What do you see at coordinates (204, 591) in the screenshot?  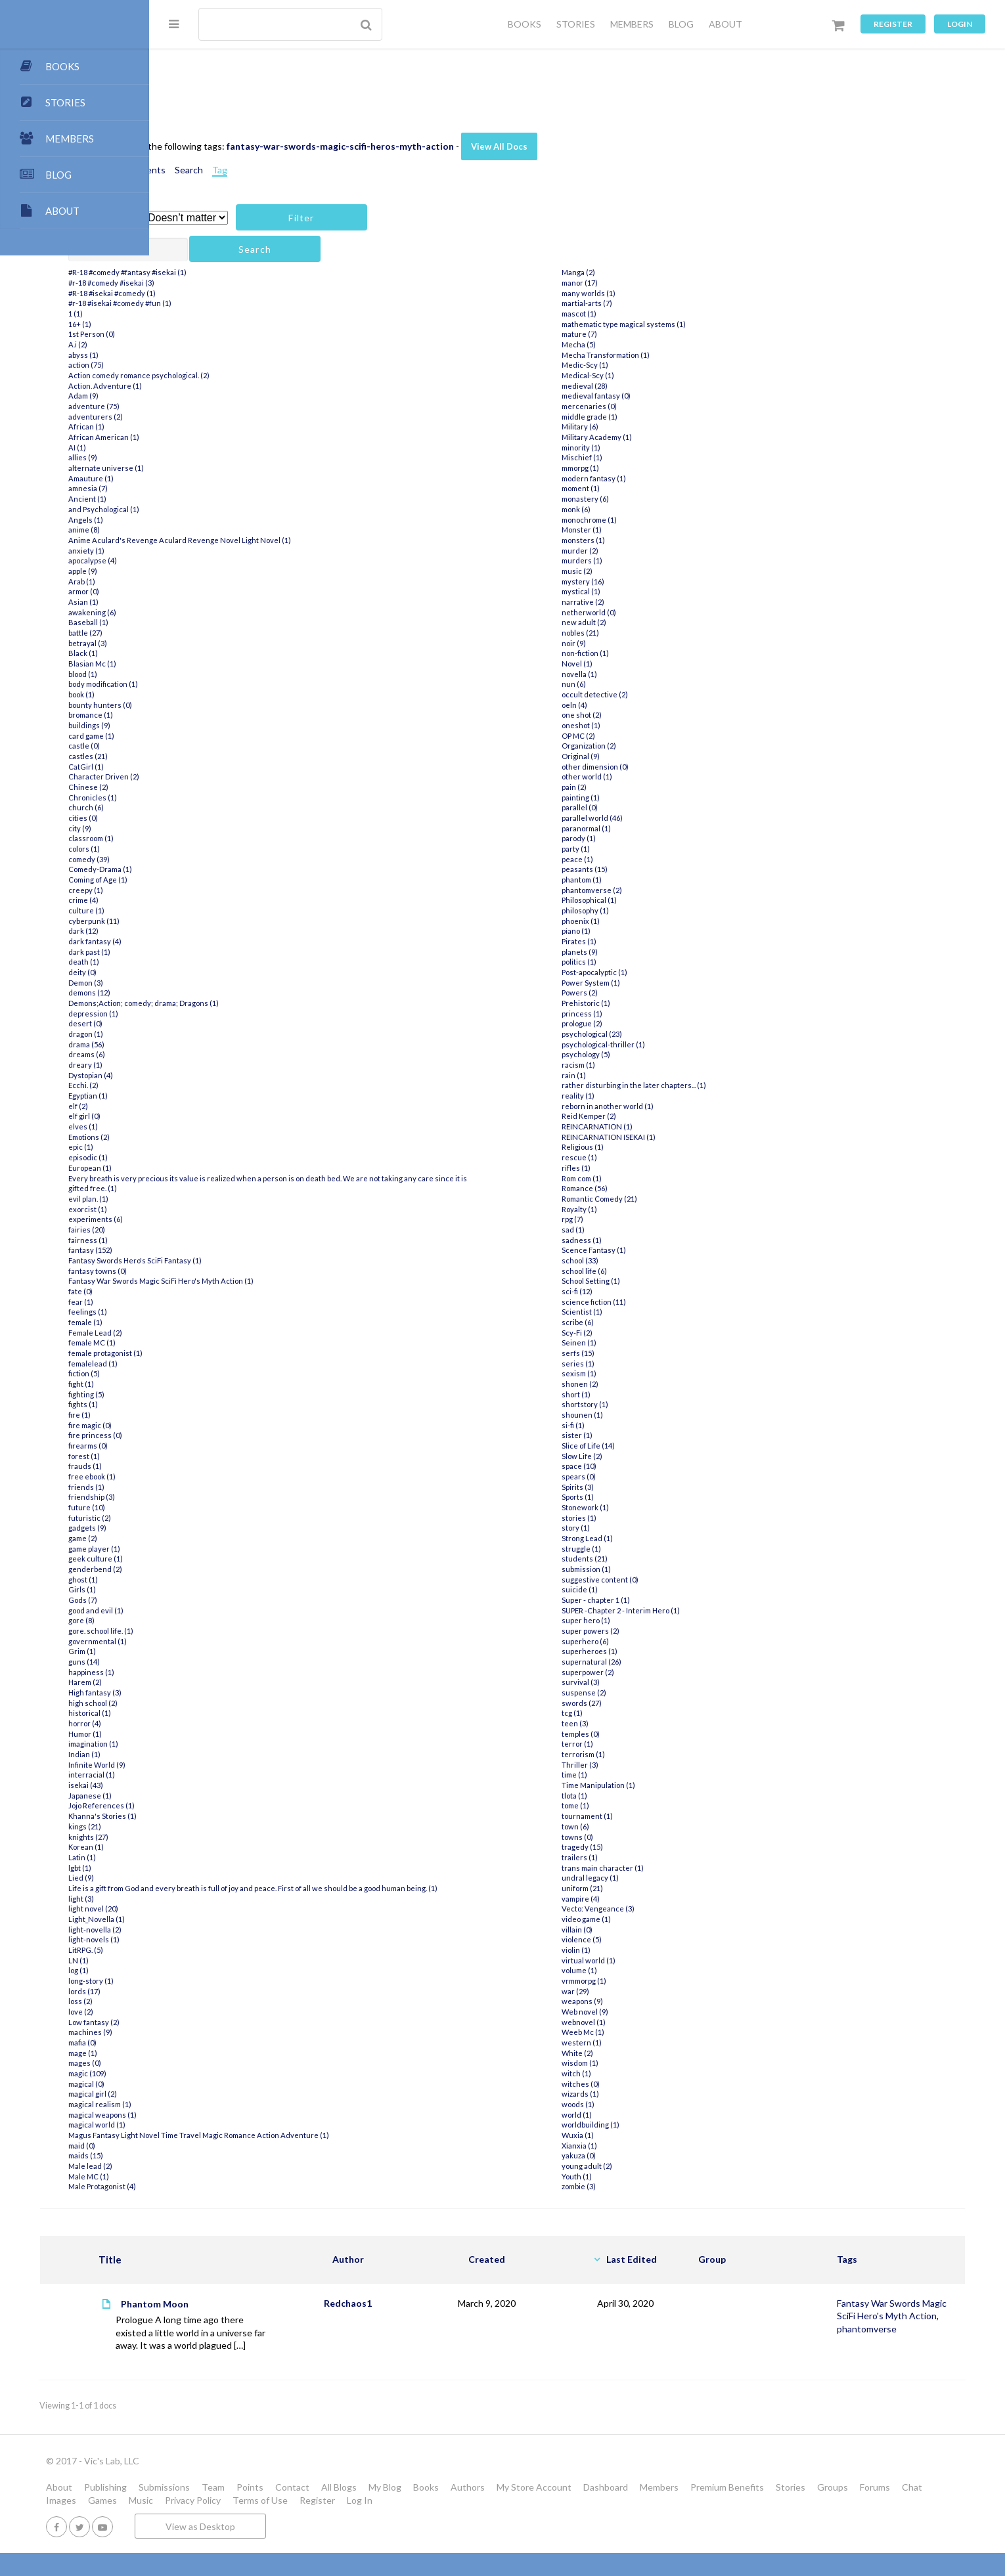 I see `armor (0)` at bounding box center [204, 591].